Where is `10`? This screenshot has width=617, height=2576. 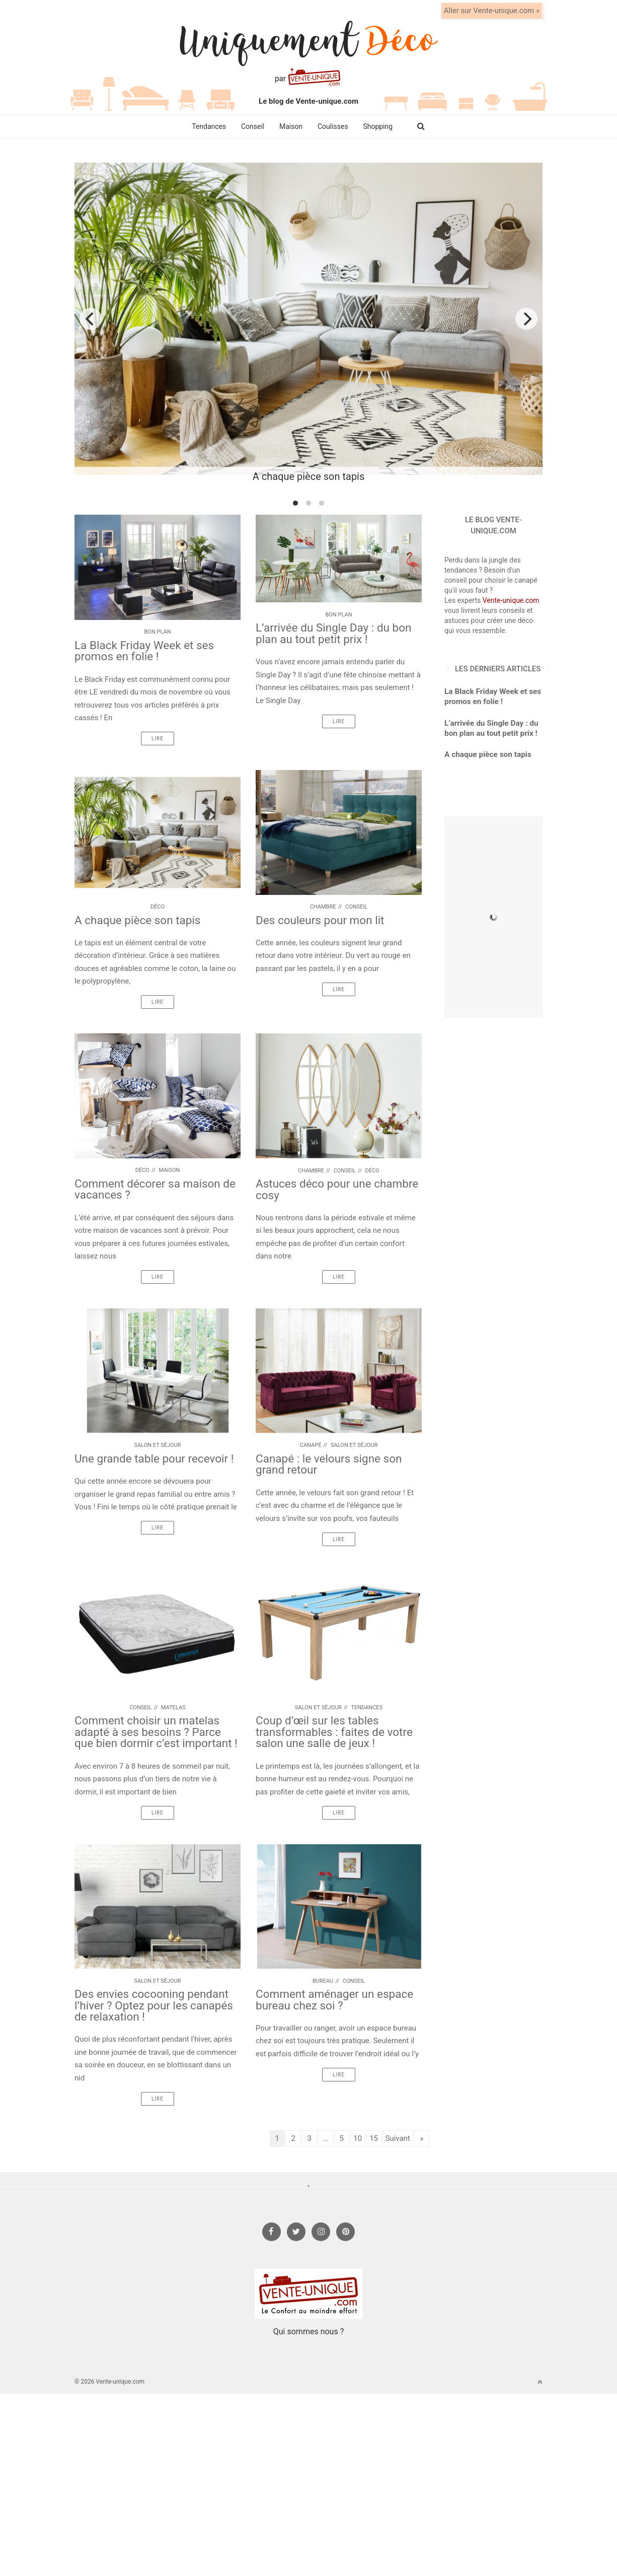
10 is located at coordinates (357, 2138).